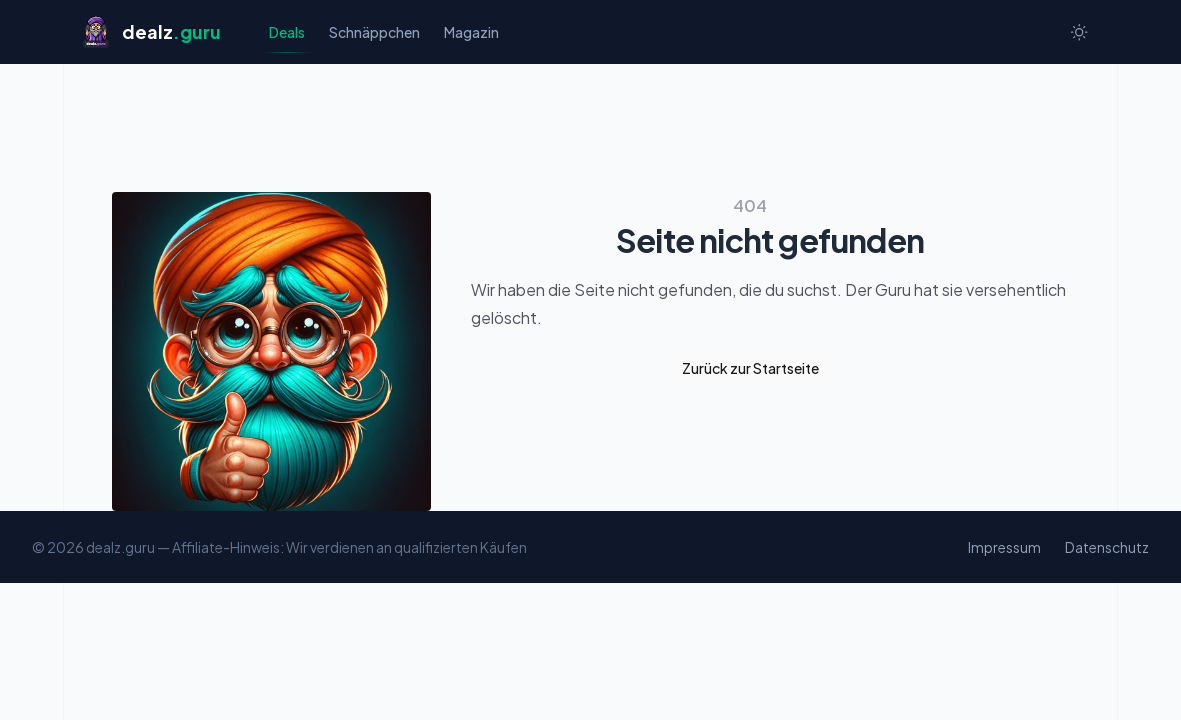 This screenshot has height=720, width=1181. I want to click on Datenschutz, so click(1107, 547).